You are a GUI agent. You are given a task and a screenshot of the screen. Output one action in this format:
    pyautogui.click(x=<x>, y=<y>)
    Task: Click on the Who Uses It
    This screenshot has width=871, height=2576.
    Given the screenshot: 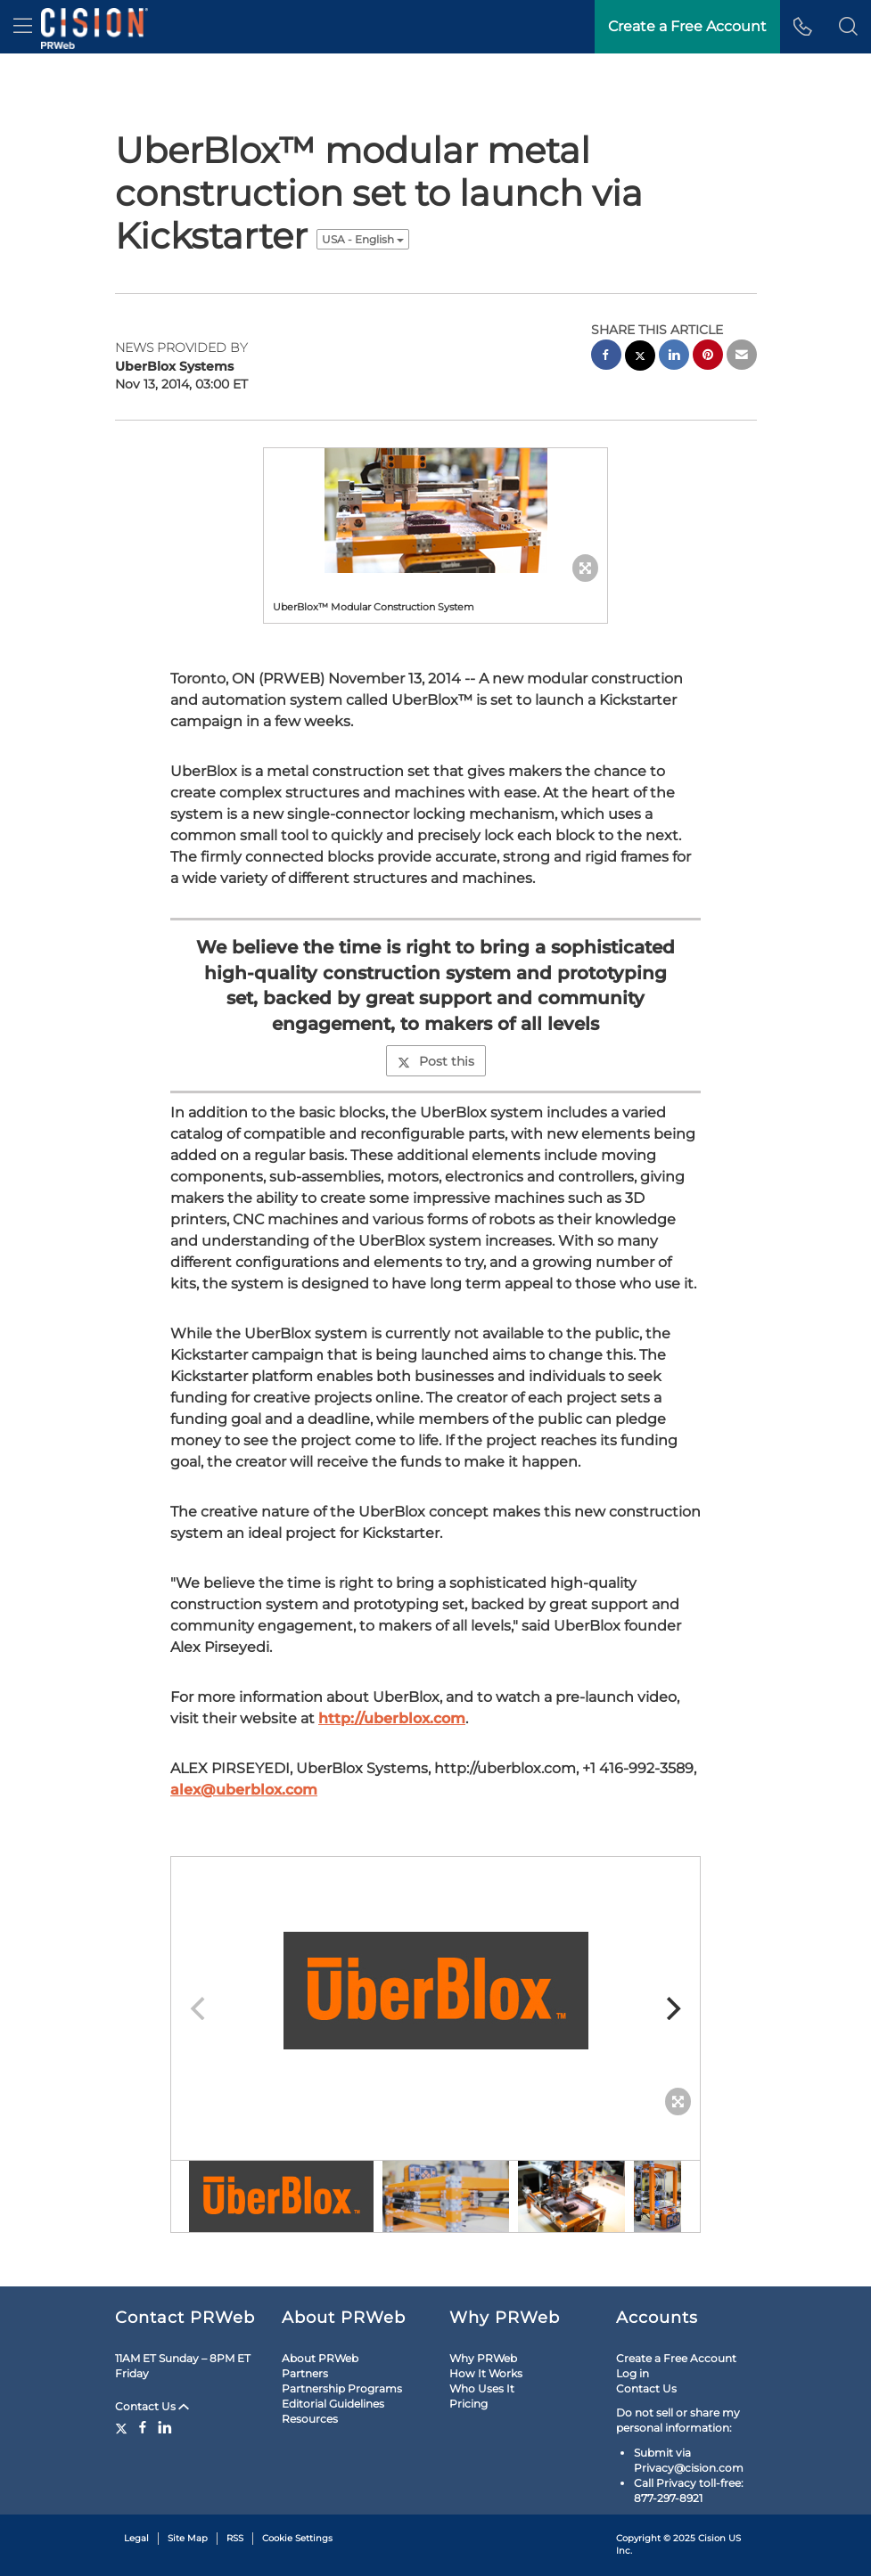 What is the action you would take?
    pyautogui.click(x=481, y=2388)
    